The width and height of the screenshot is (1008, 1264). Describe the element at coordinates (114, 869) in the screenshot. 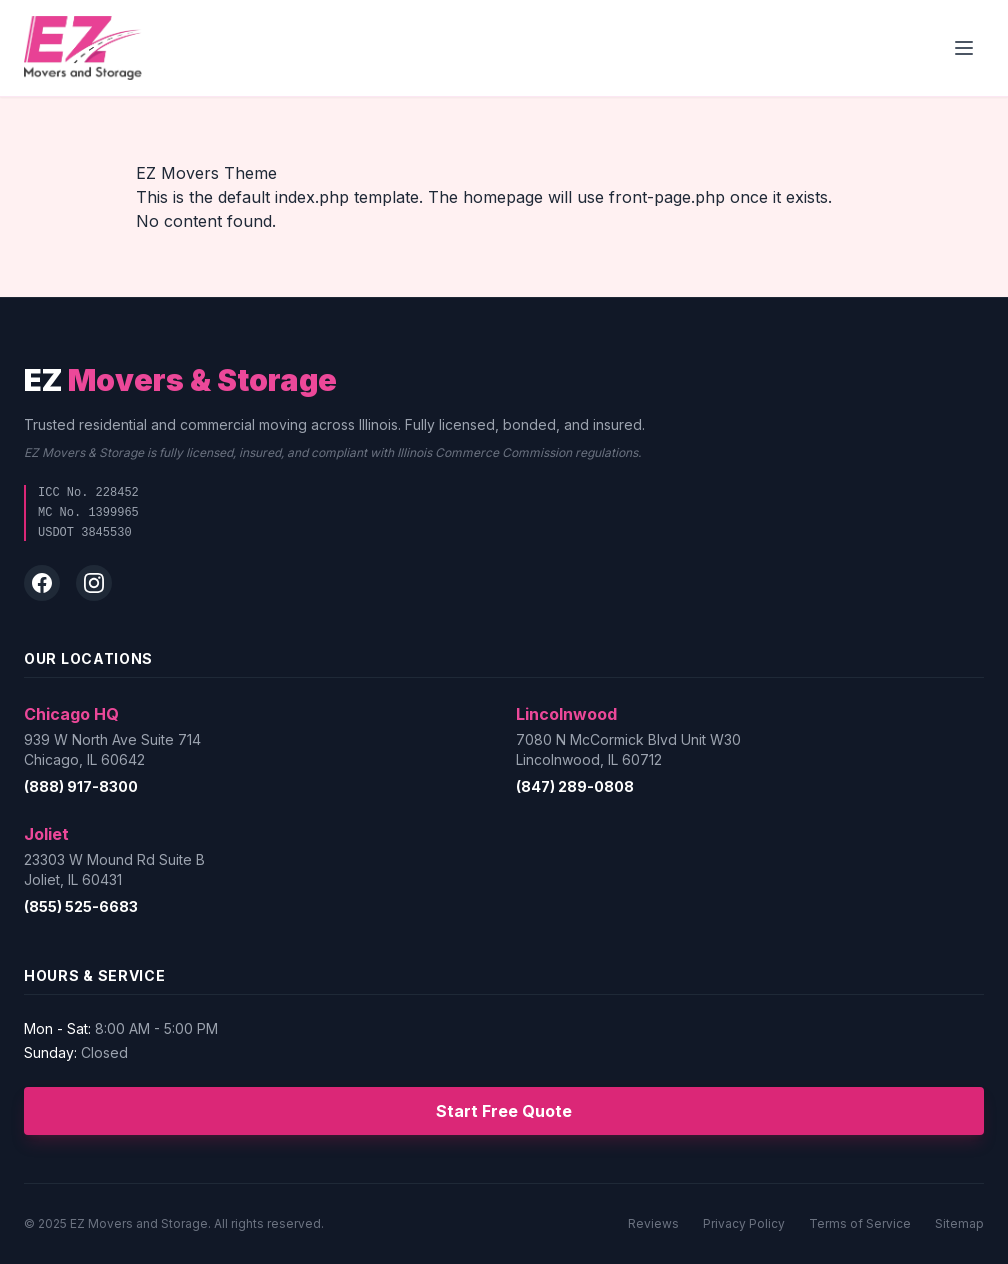

I see `23303 W Mound Rd Suite BJoliet, IL 60431` at that location.